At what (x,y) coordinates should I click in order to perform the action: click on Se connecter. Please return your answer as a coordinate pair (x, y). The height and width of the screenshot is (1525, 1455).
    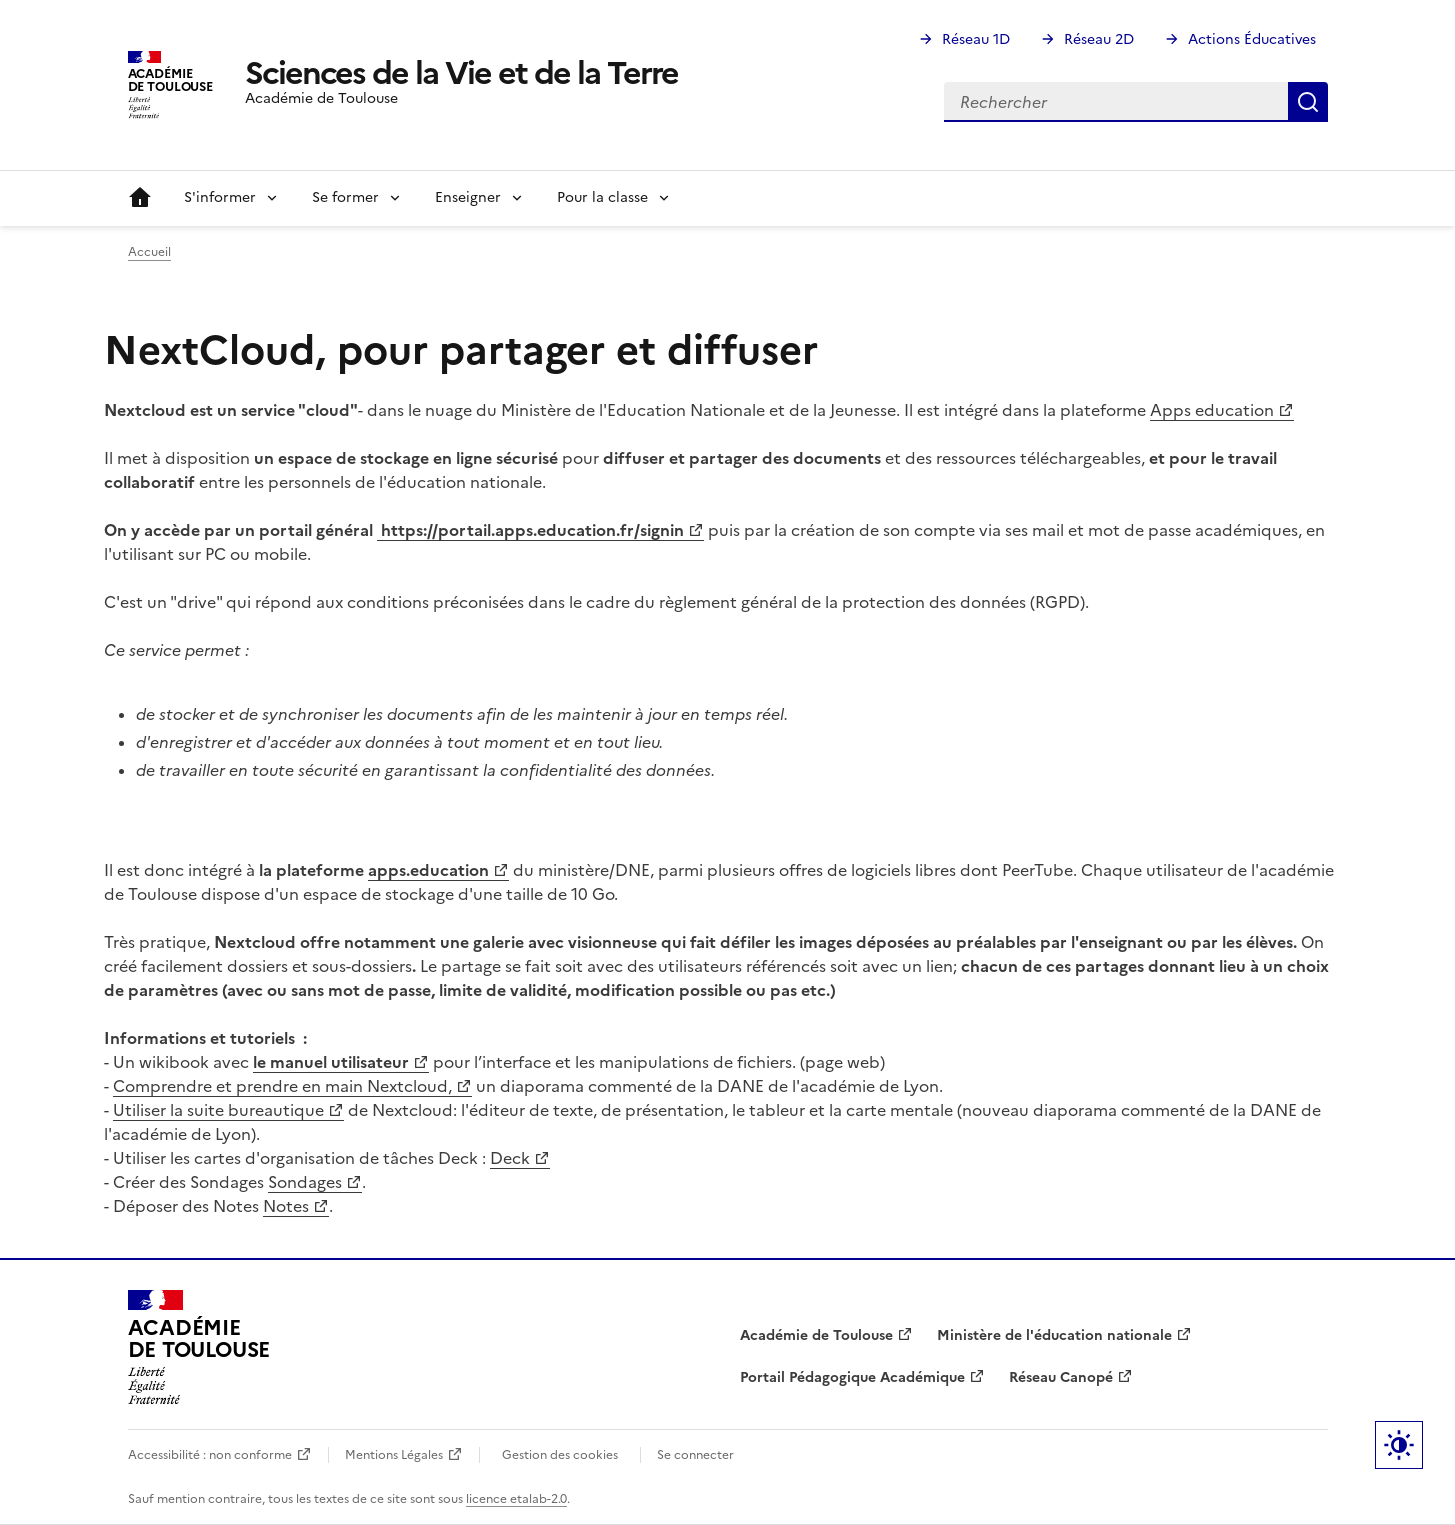
    Looking at the image, I should click on (695, 1455).